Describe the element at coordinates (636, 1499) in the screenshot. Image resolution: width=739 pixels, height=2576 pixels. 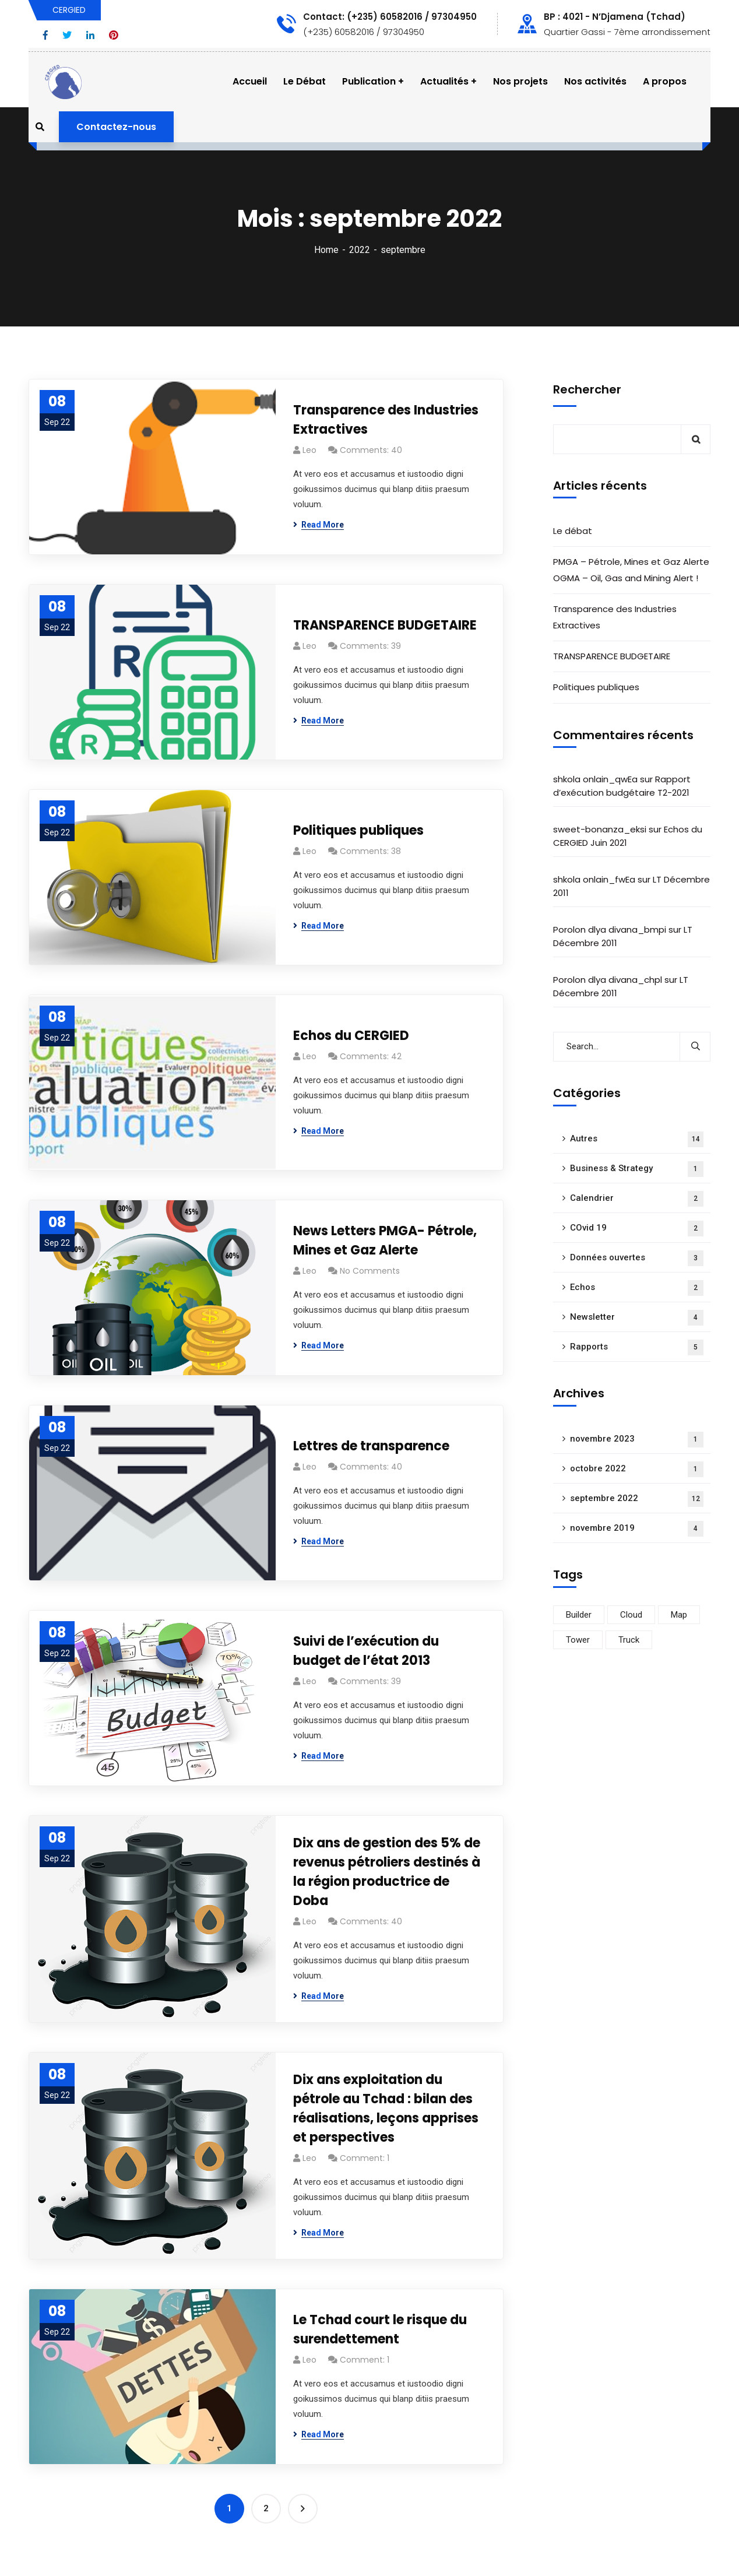
I see `septembre 2022` at that location.